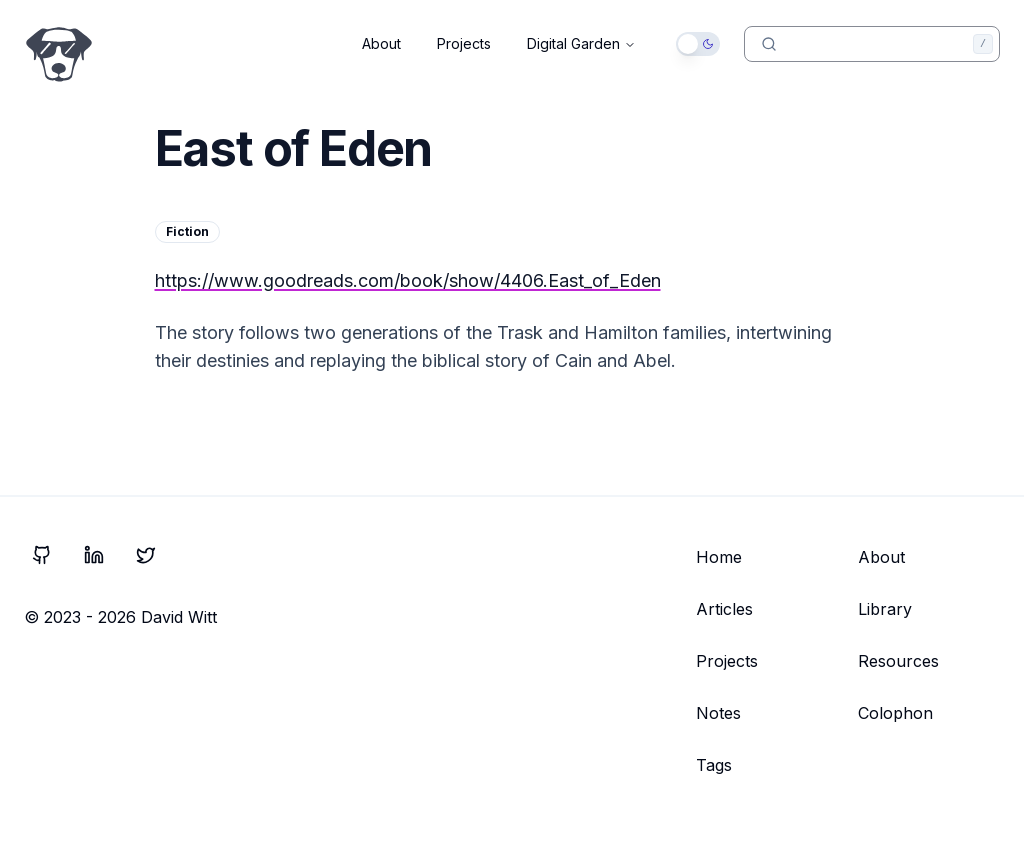  I want to click on Notes, so click(718, 713).